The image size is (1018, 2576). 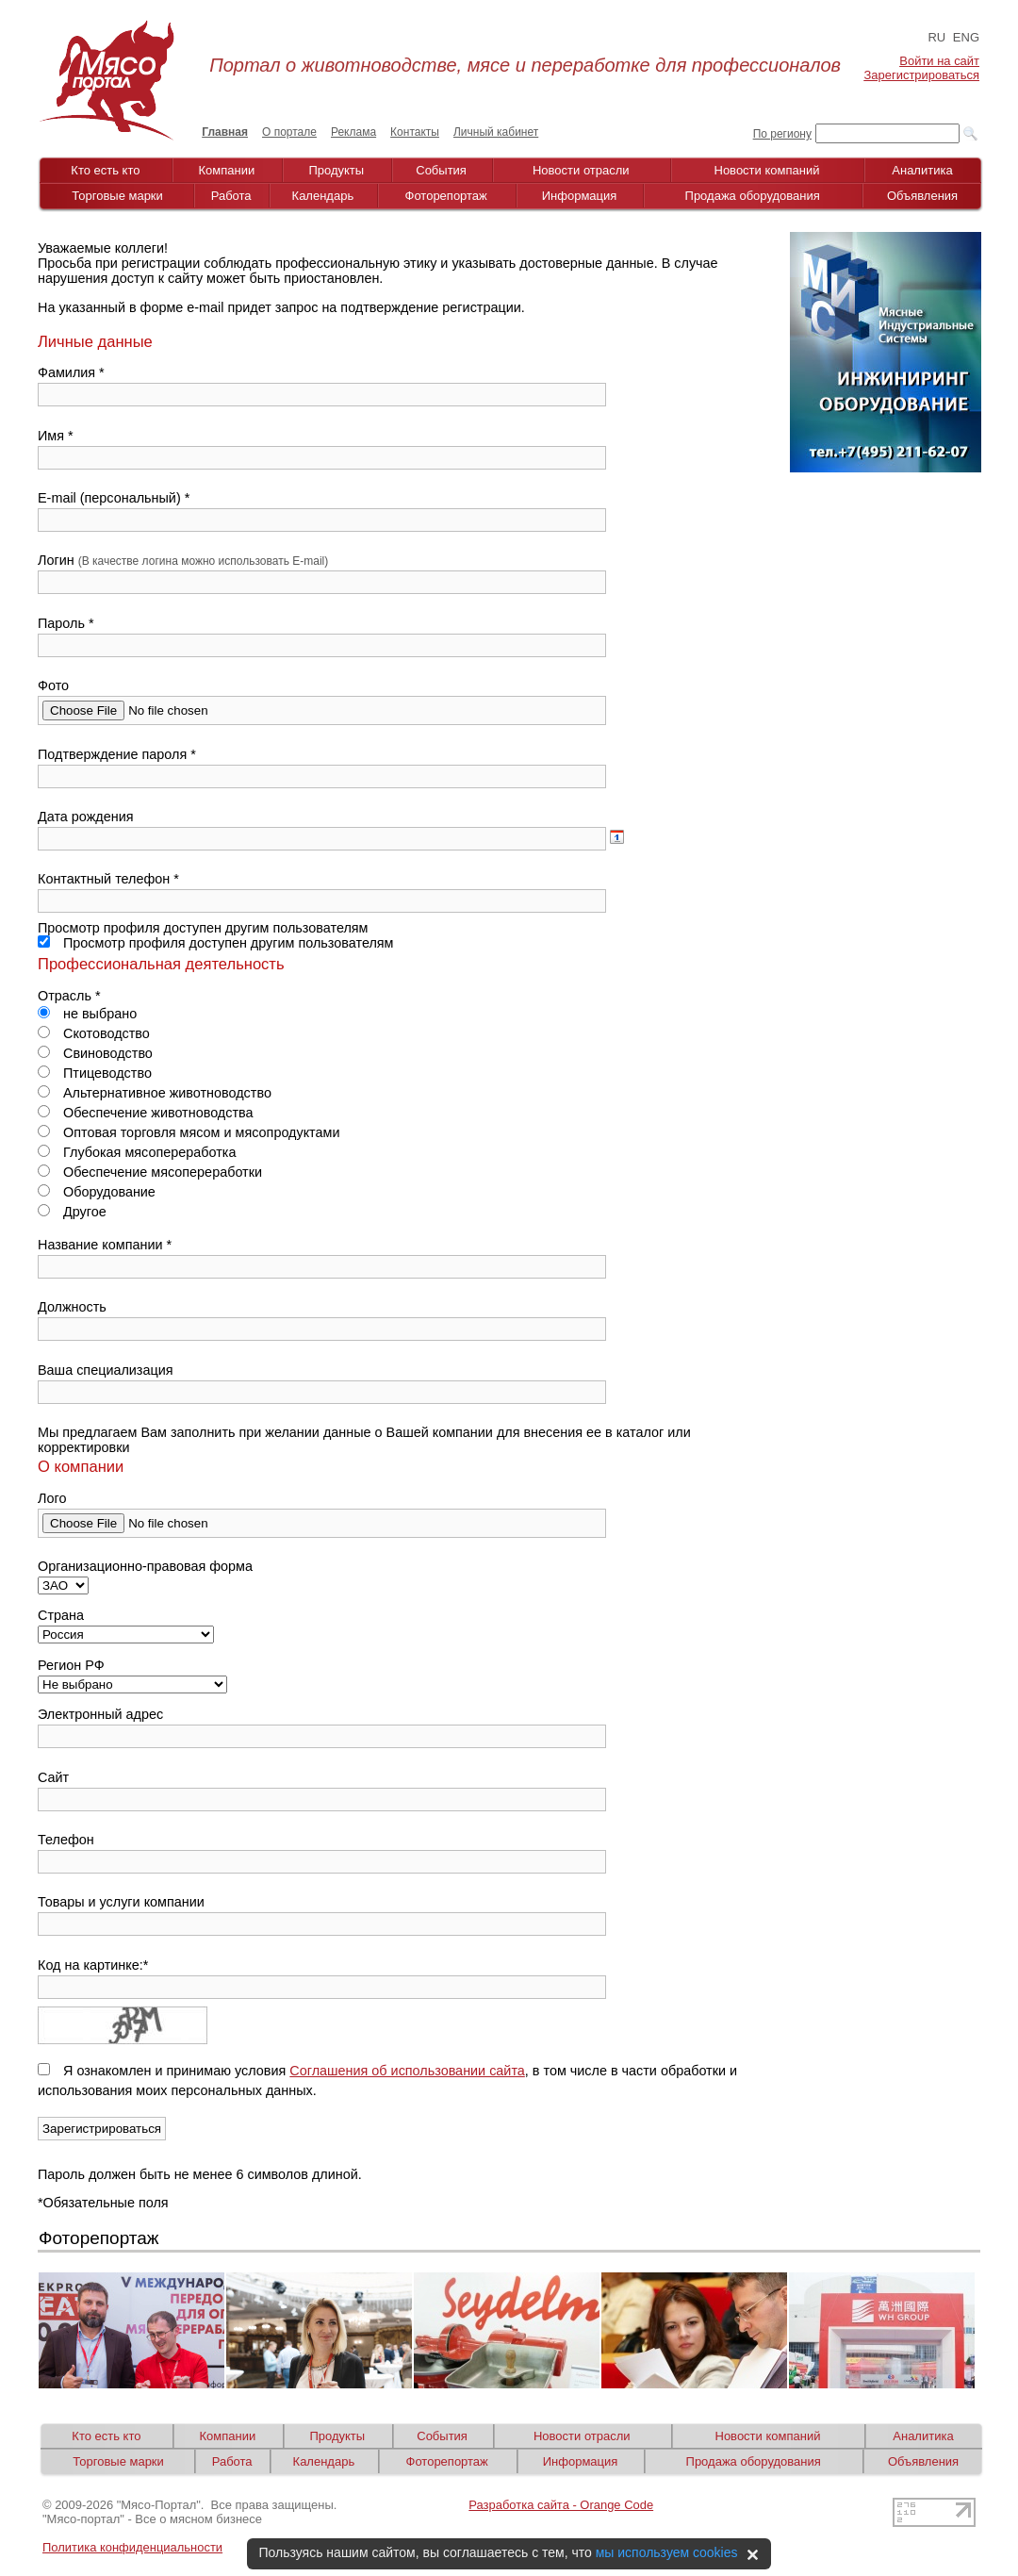 I want to click on RU, so click(x=936, y=37).